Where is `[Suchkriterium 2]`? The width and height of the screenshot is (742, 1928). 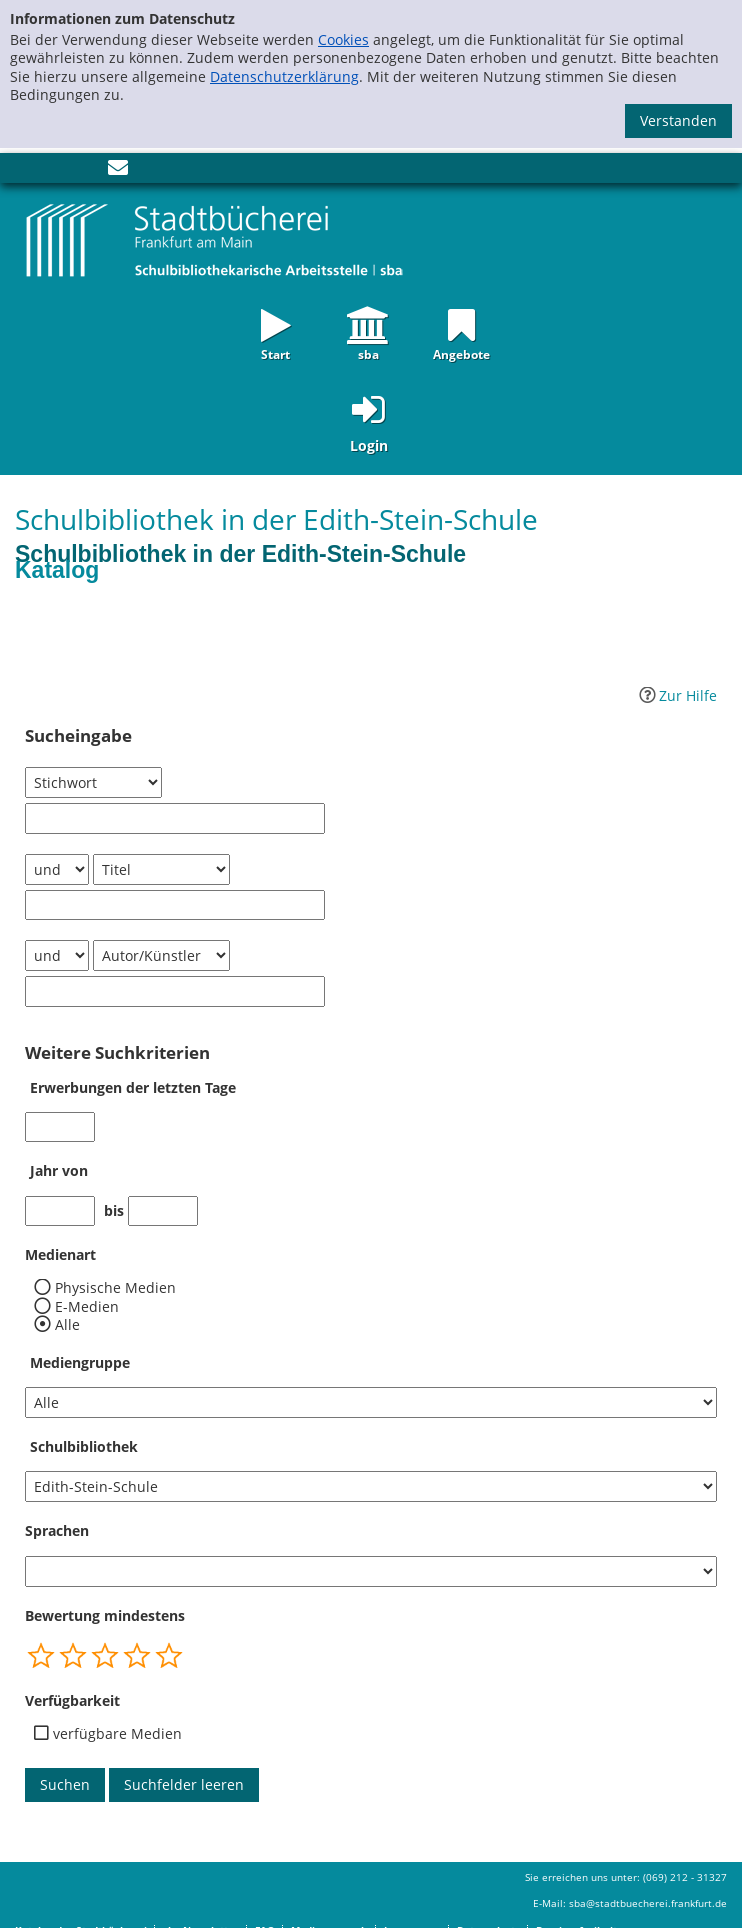 [Suchkriterium 2] is located at coordinates (161, 869).